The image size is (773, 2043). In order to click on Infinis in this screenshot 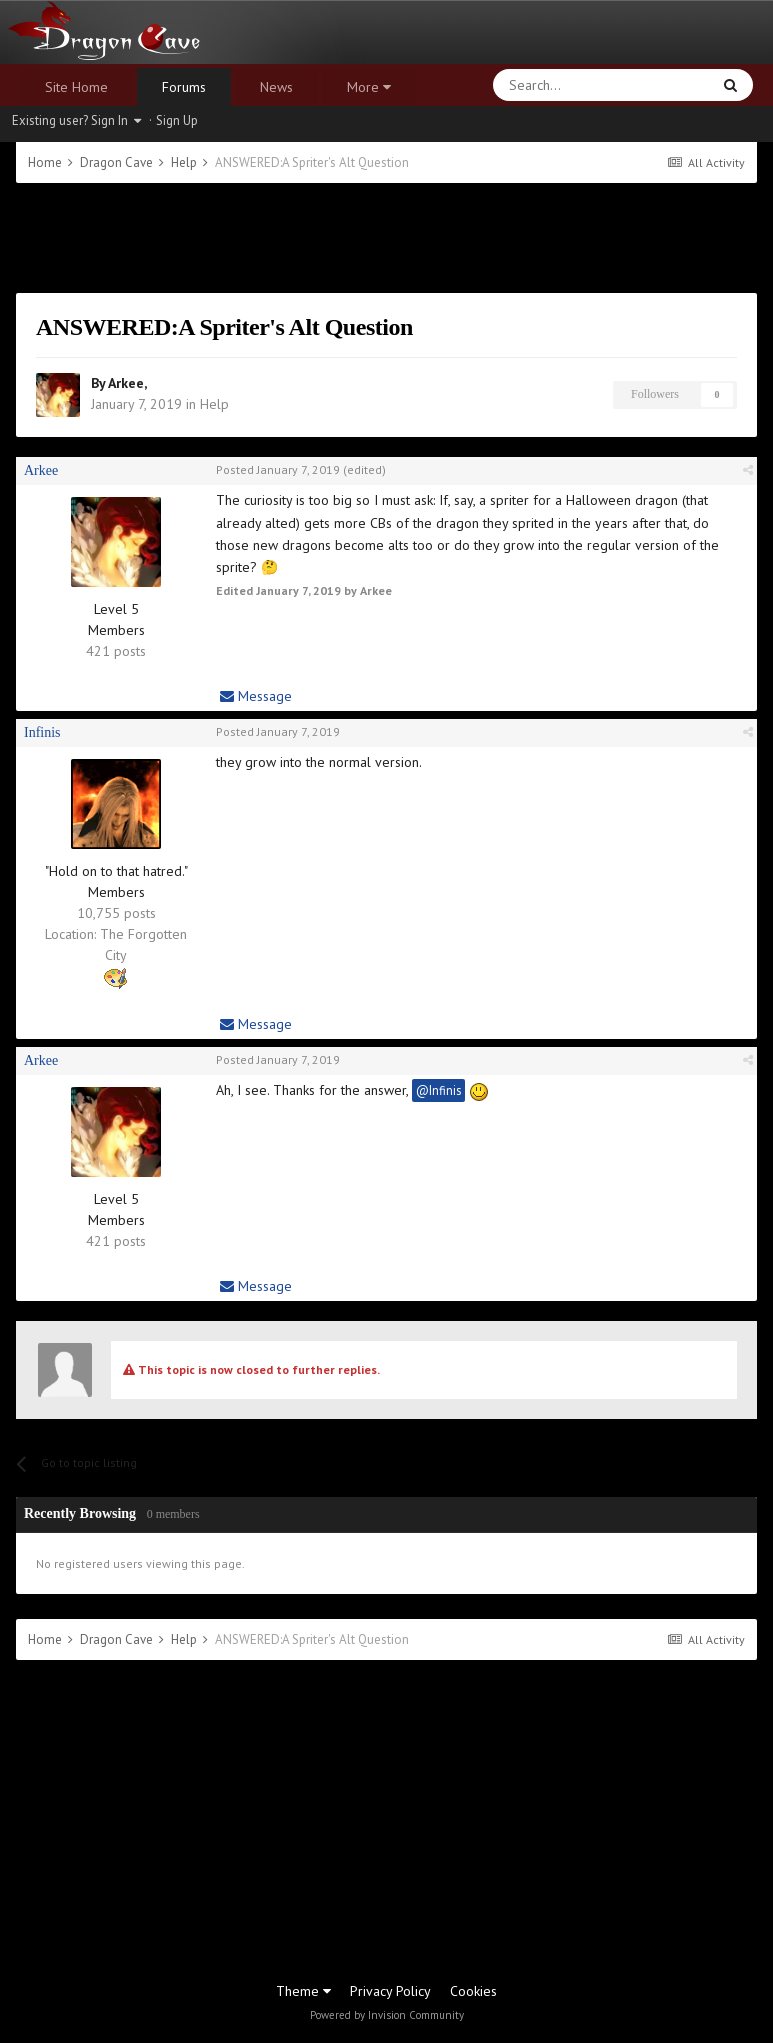, I will do `click(42, 732)`.